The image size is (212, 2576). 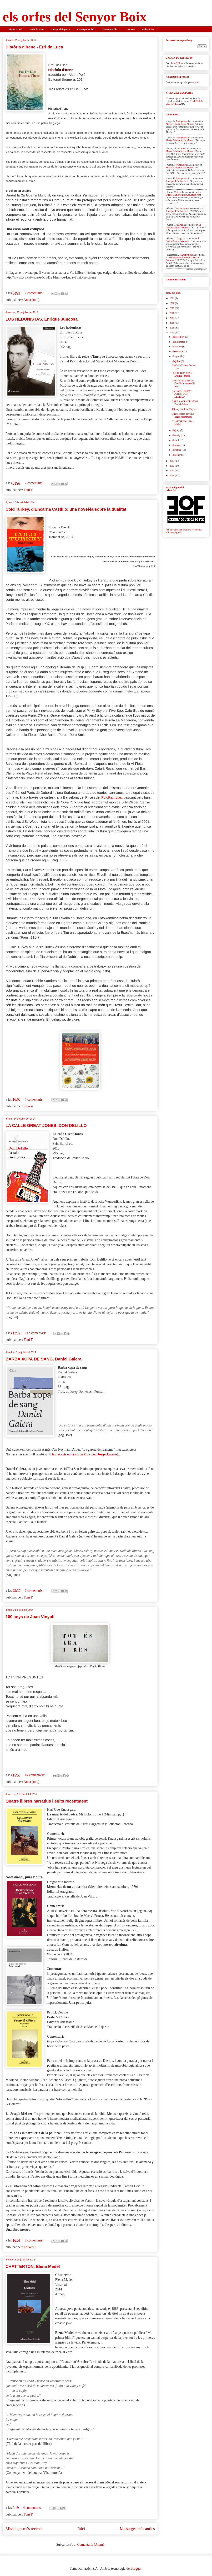 I want to click on Calaix de sastre, so click(x=36, y=29).